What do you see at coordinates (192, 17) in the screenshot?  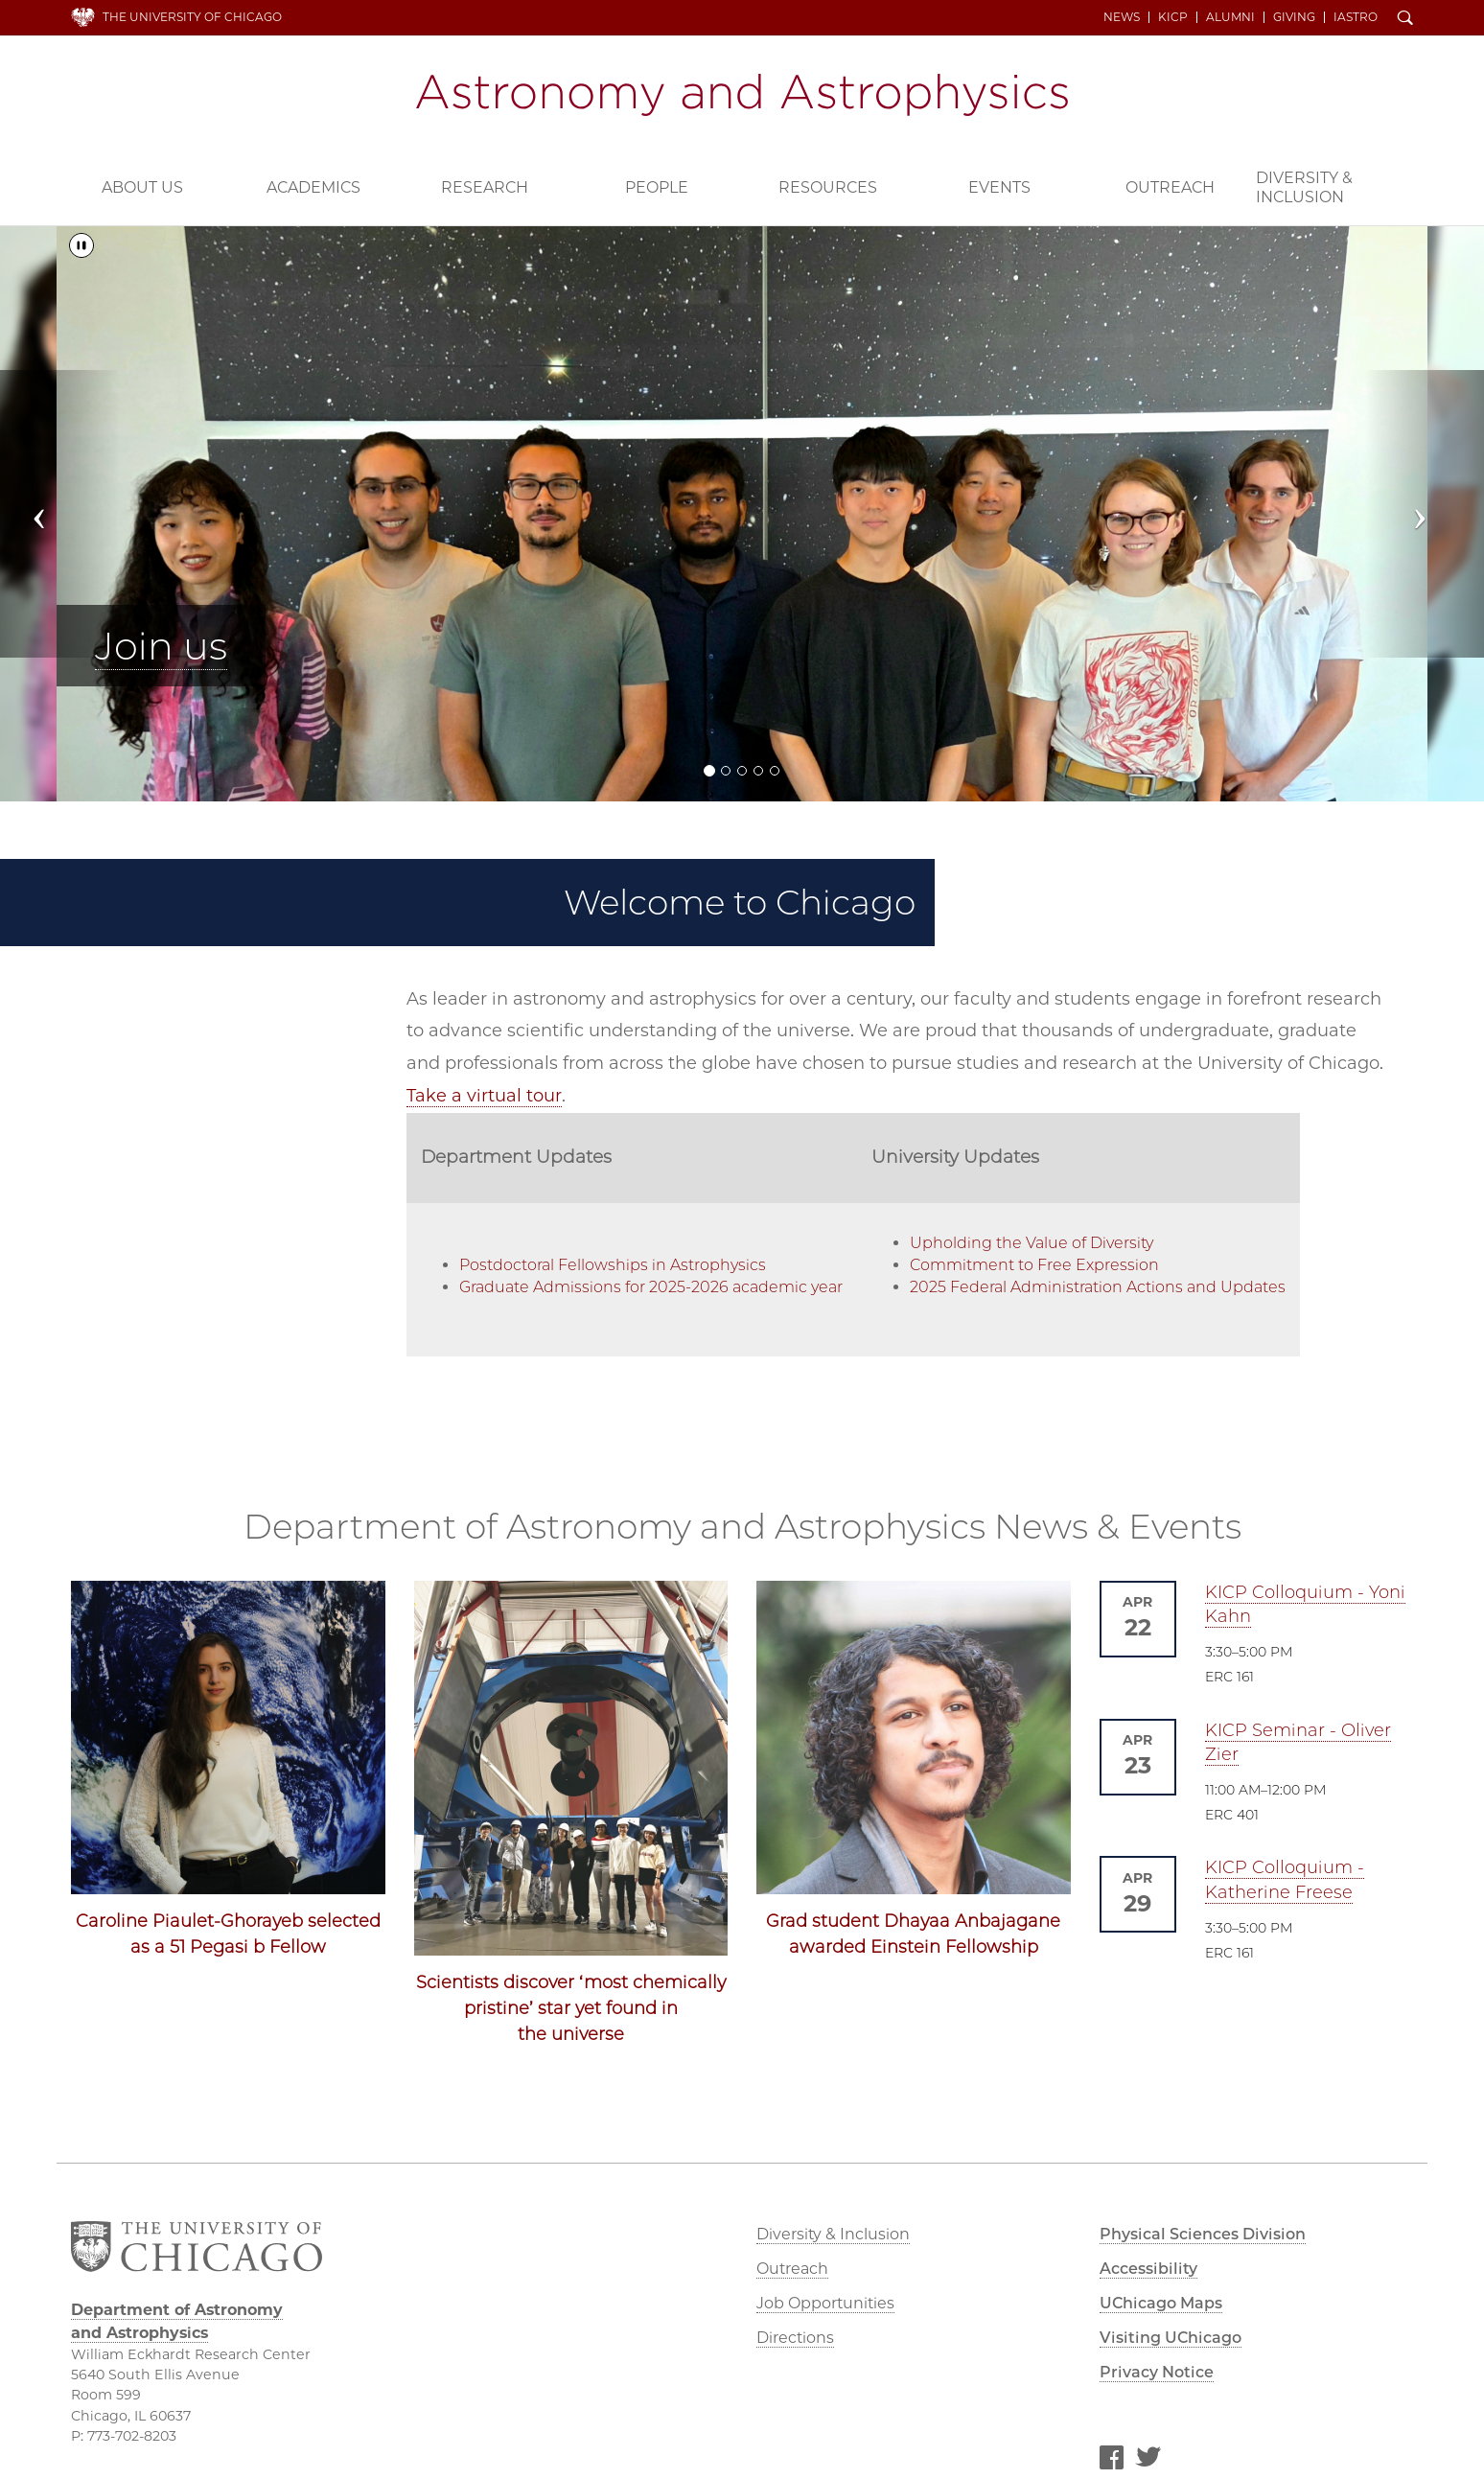 I see `The University of Chicago` at bounding box center [192, 17].